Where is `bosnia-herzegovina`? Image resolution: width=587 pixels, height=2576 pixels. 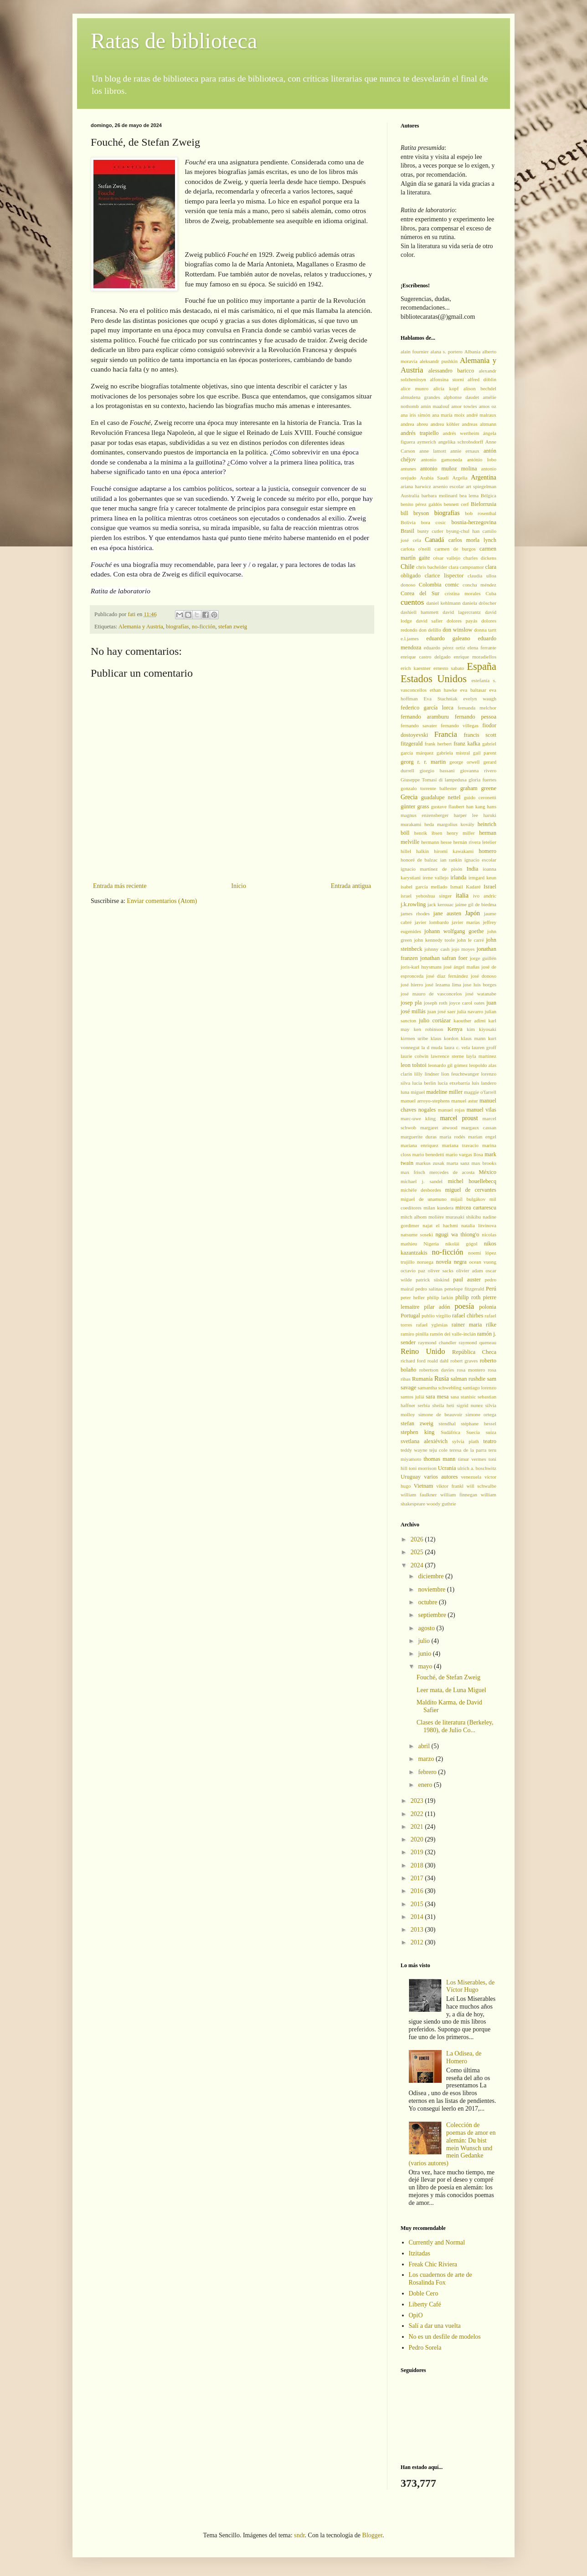
bosnia-herzegovina is located at coordinates (473, 522).